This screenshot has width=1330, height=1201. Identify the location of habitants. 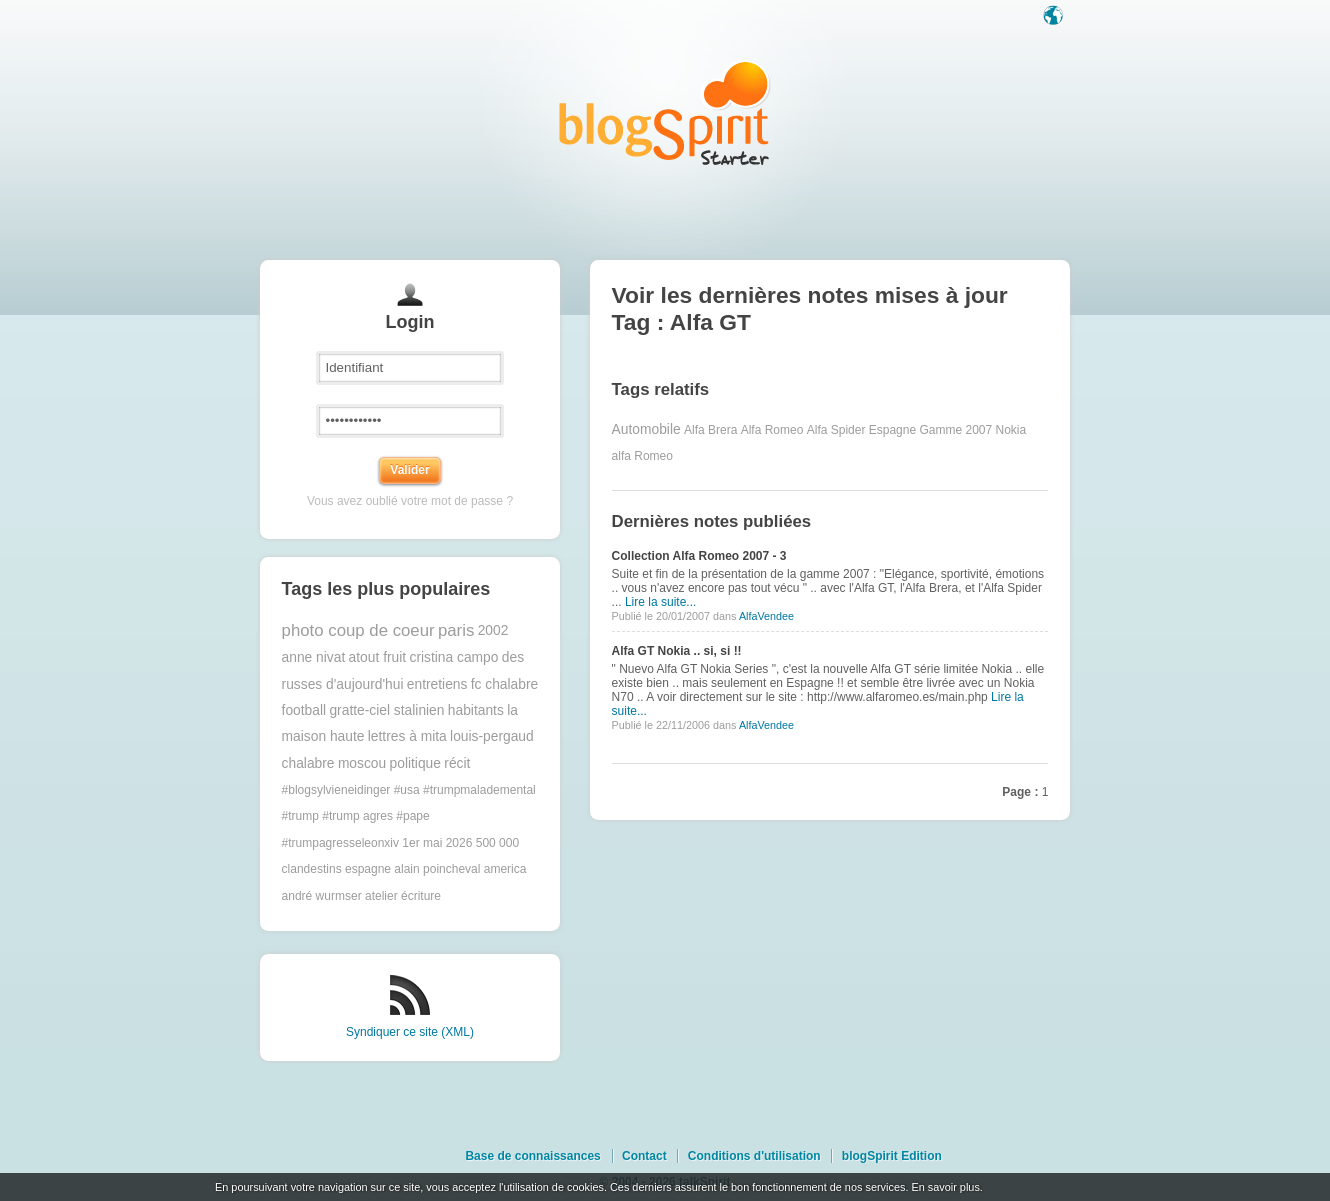
(476, 710).